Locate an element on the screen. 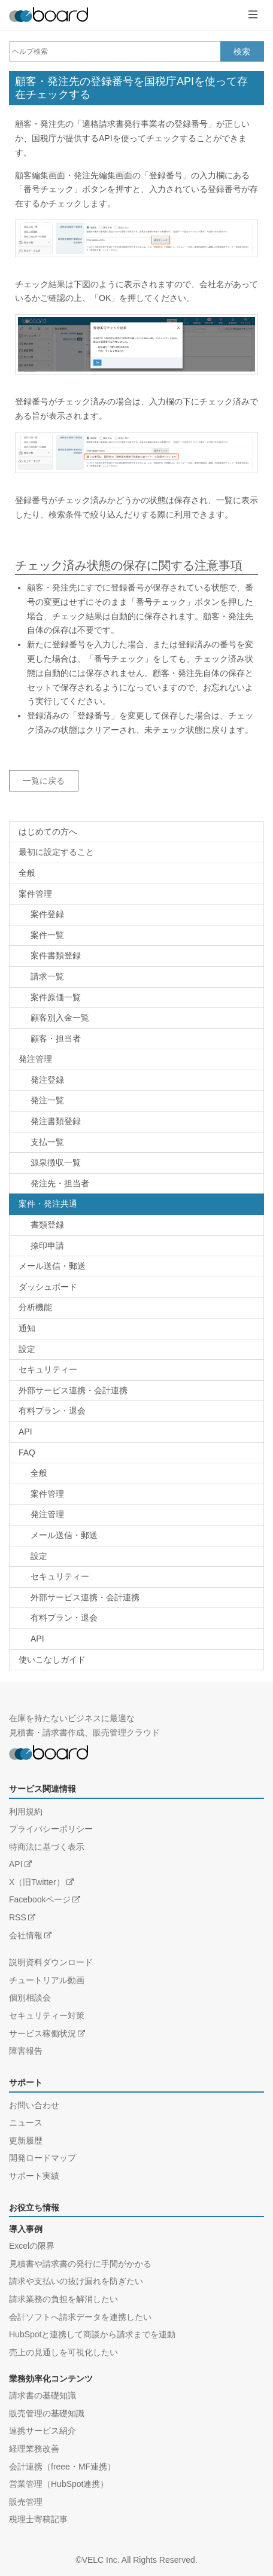  販売管理の基礎知識 is located at coordinates (46, 2413).